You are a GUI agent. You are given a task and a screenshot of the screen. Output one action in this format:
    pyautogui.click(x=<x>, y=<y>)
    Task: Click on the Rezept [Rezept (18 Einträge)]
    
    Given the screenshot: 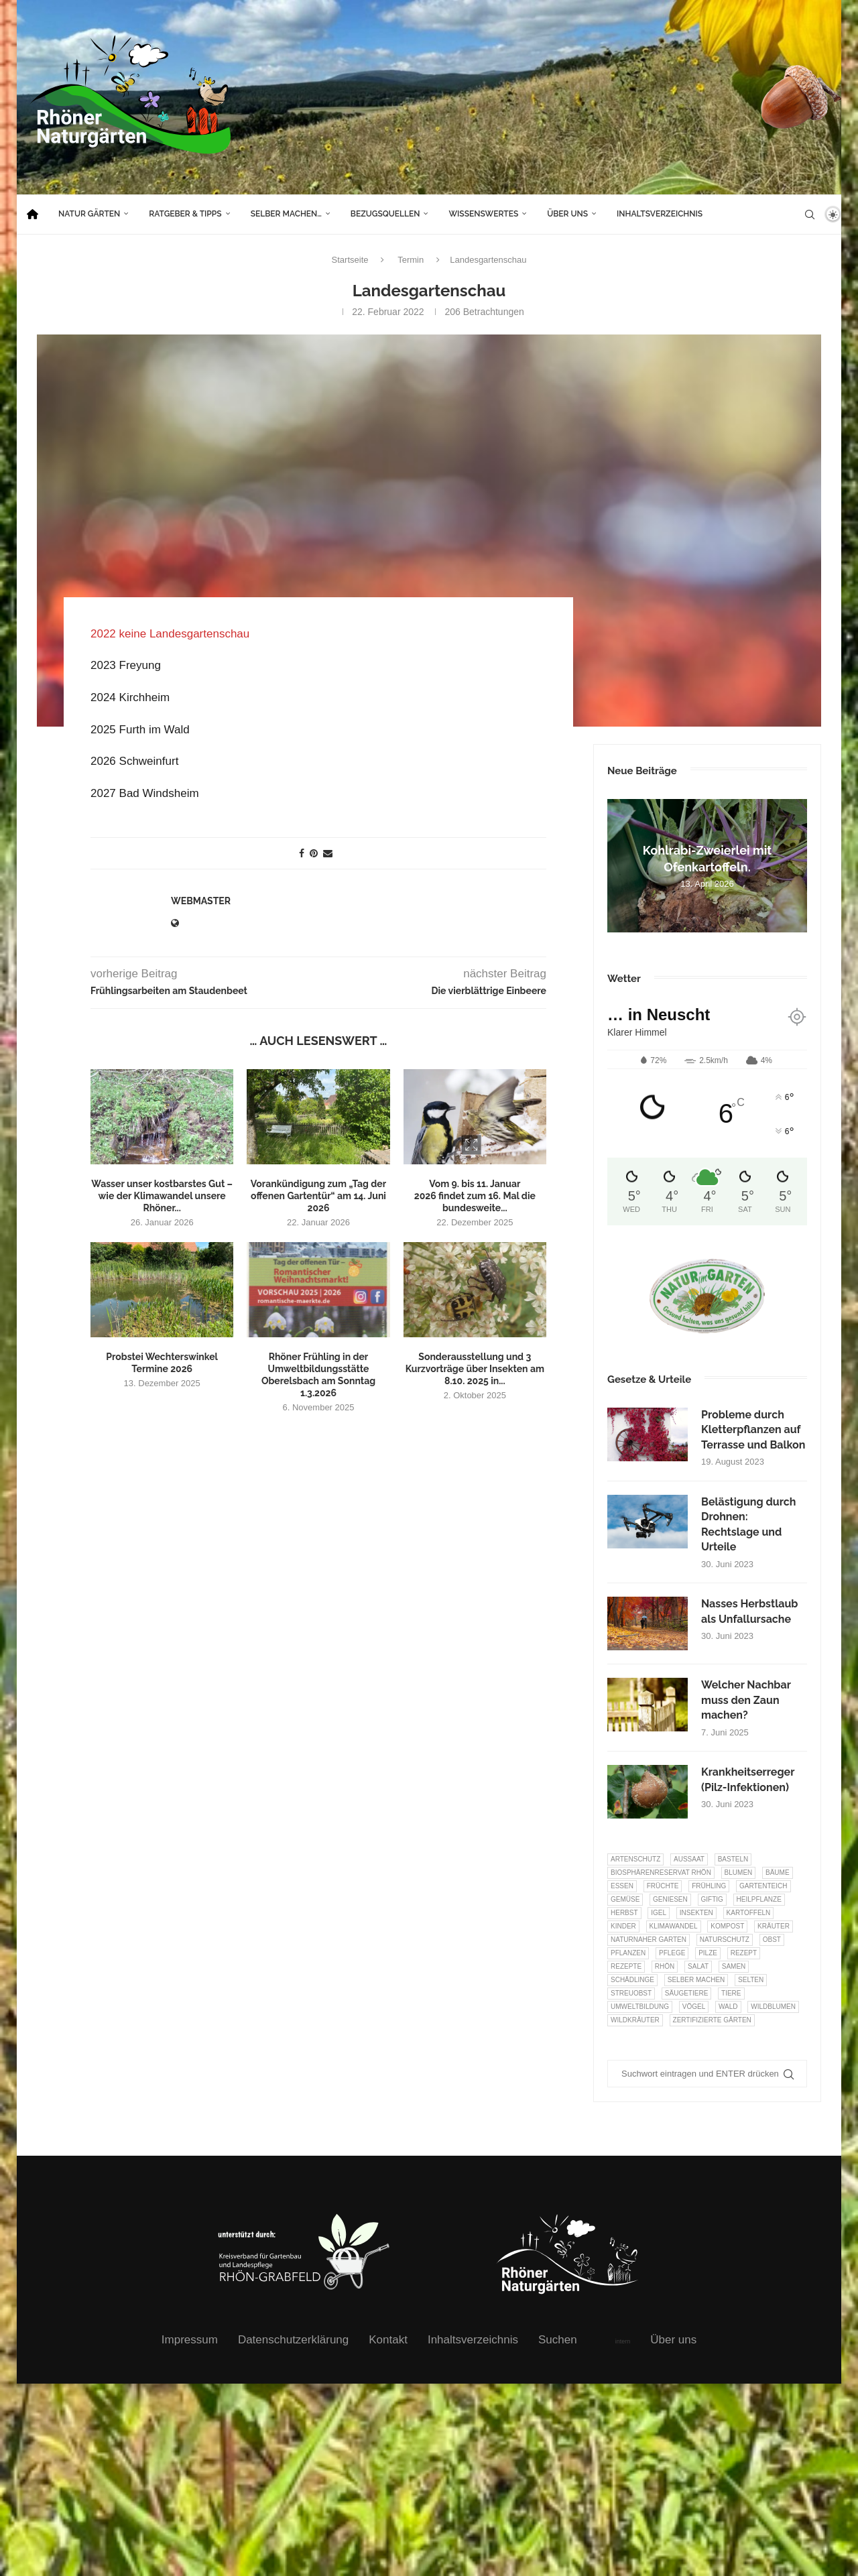 What is the action you would take?
    pyautogui.click(x=744, y=1953)
    